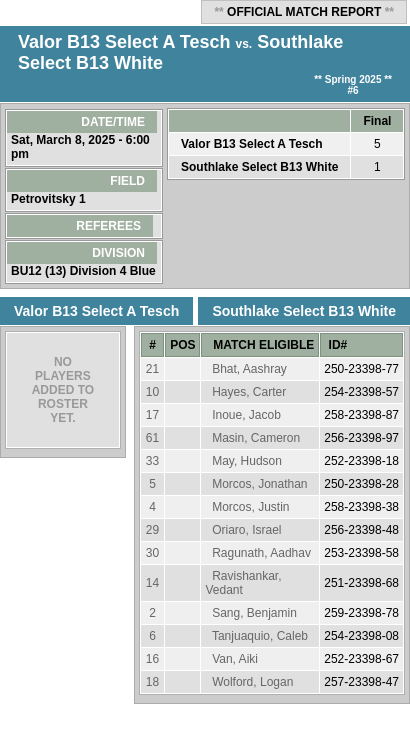  What do you see at coordinates (246, 415) in the screenshot?
I see `Inoue, Jacob` at bounding box center [246, 415].